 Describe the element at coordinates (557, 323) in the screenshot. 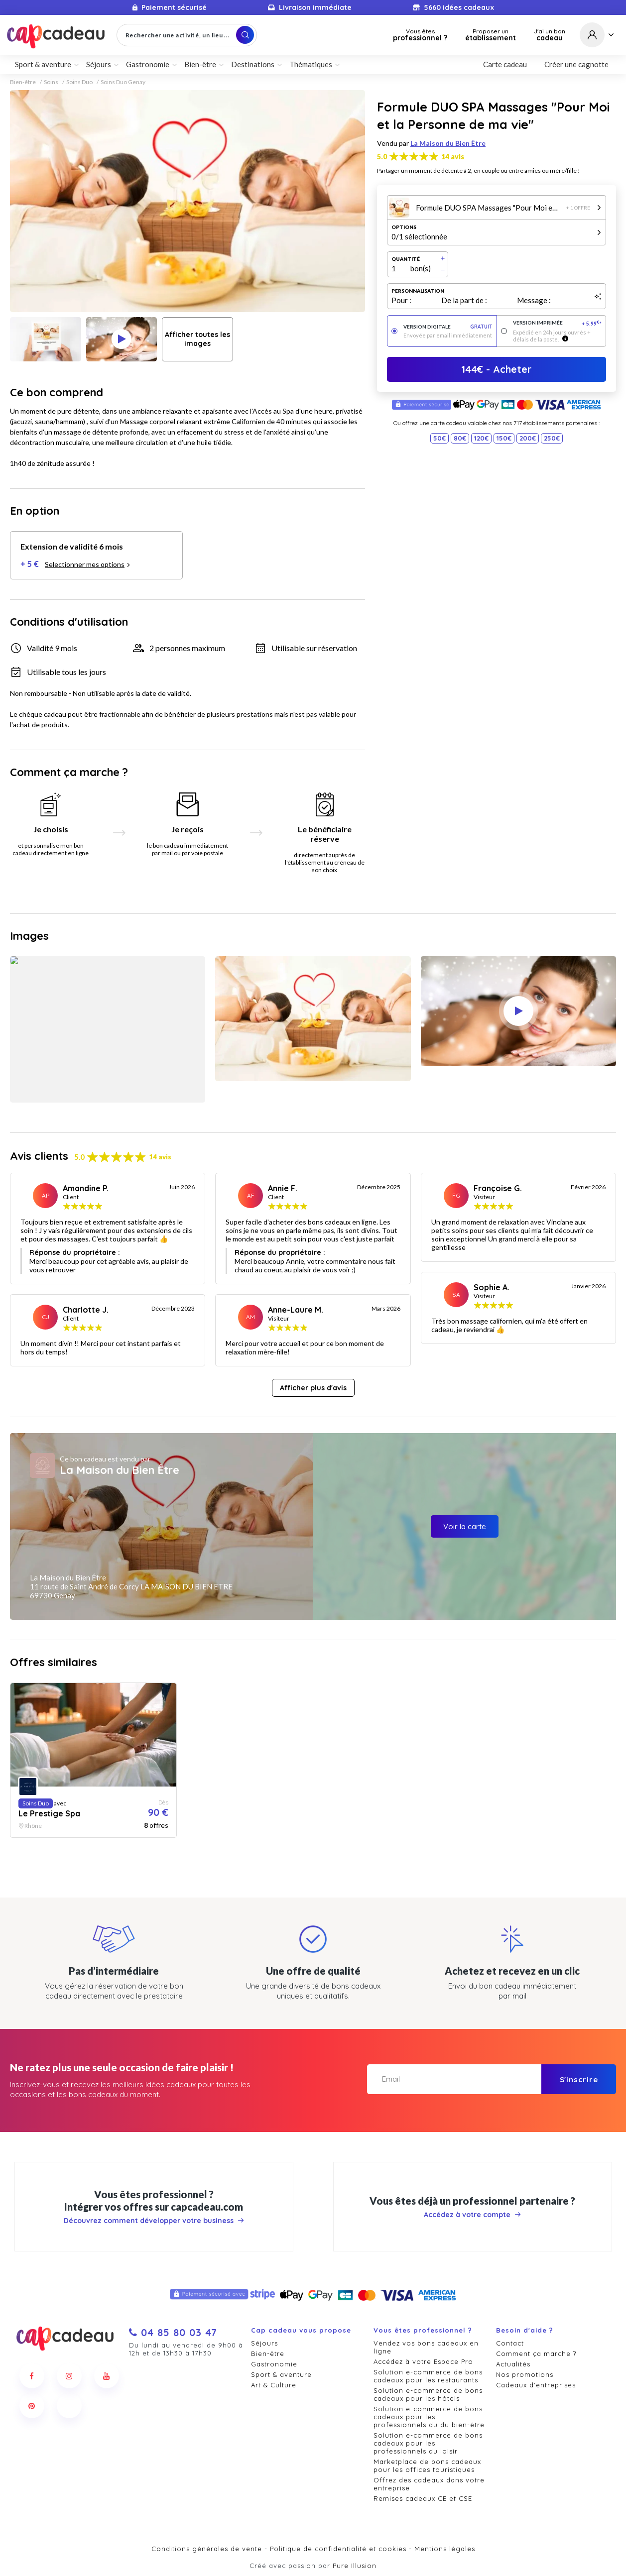

I see `Version imprimée` at that location.